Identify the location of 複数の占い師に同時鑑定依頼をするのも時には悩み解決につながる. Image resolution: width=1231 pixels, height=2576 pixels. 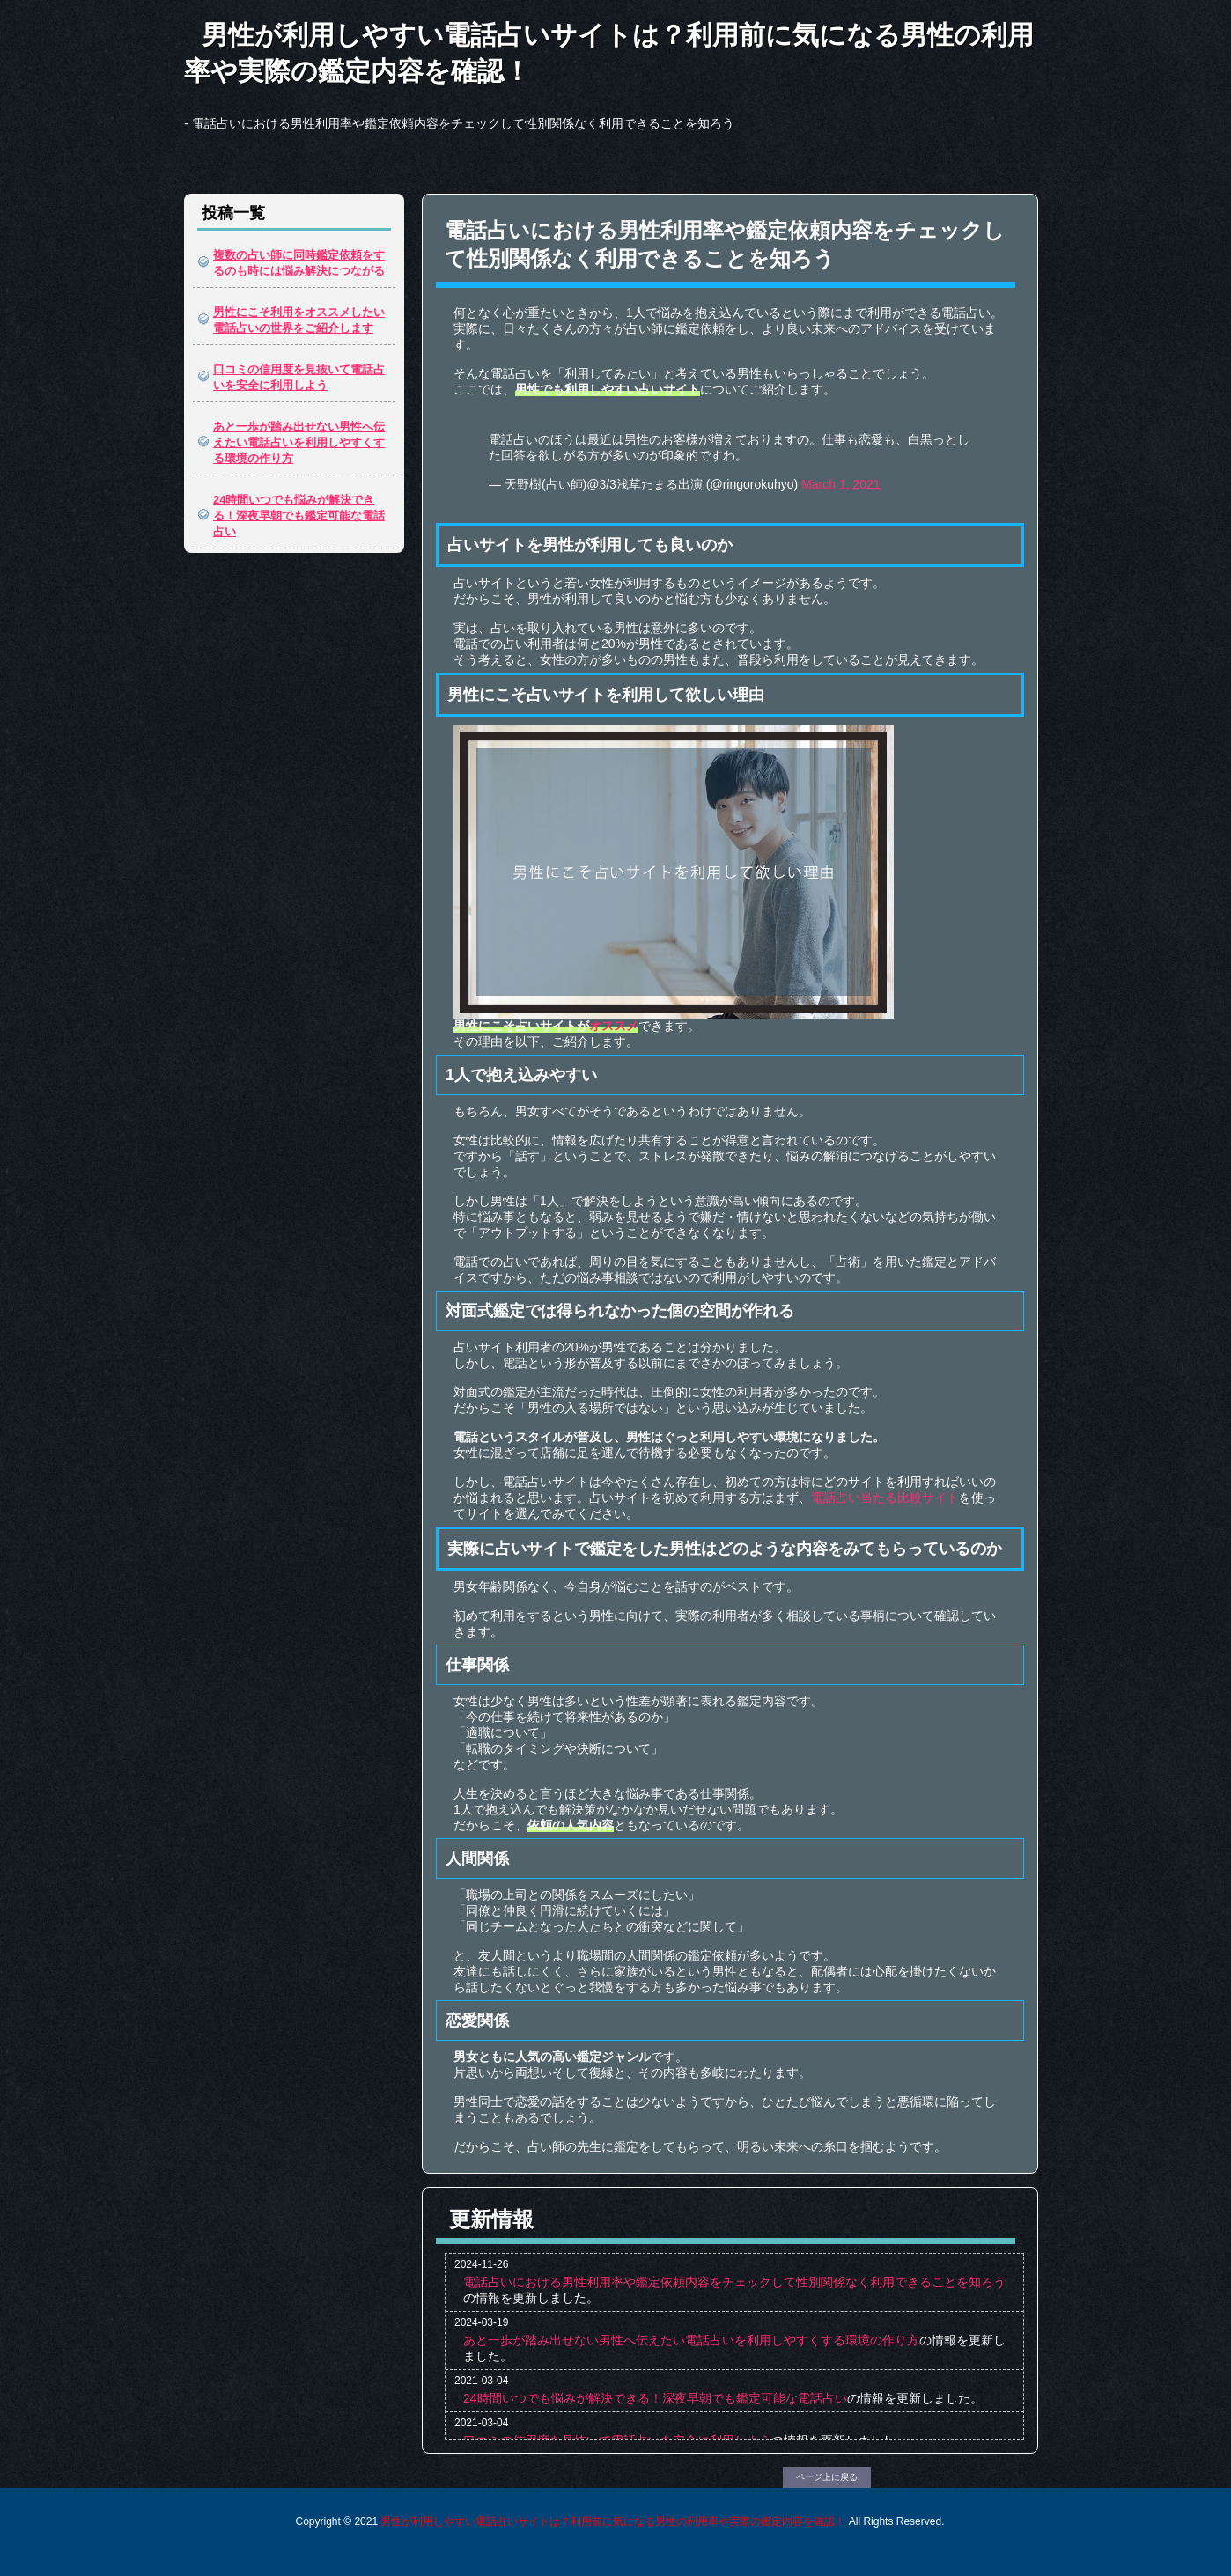
(299, 262).